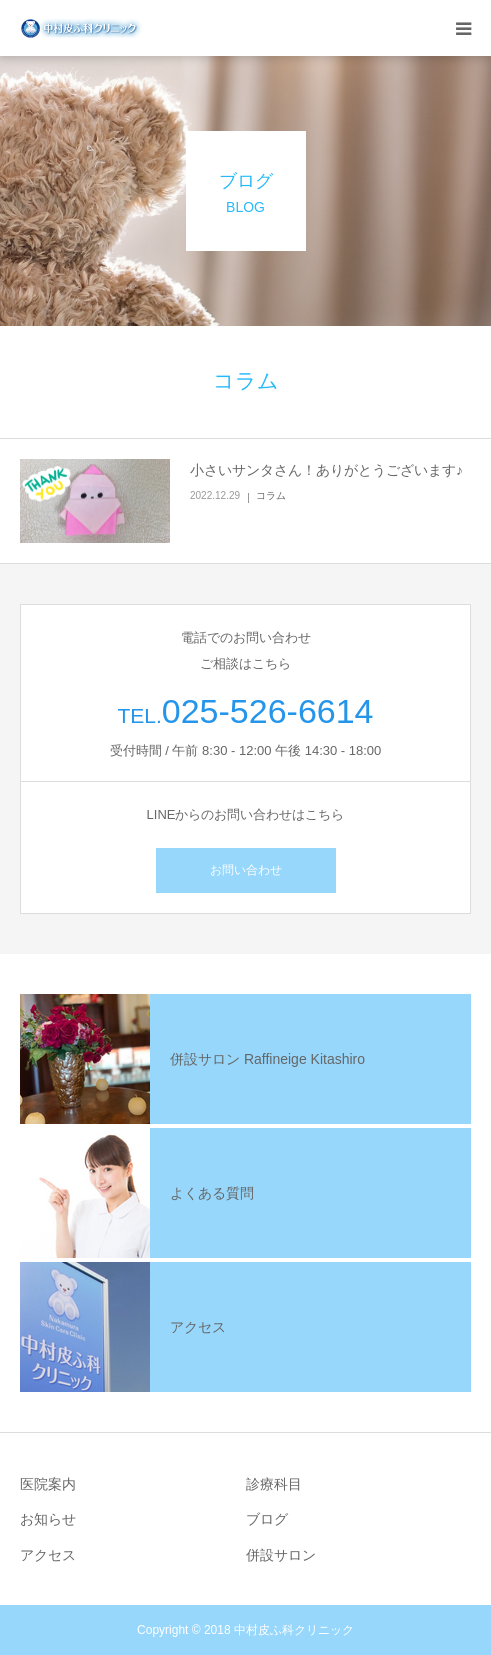 Image resolution: width=491 pixels, height=1655 pixels. What do you see at coordinates (281, 1555) in the screenshot?
I see `併設サロン` at bounding box center [281, 1555].